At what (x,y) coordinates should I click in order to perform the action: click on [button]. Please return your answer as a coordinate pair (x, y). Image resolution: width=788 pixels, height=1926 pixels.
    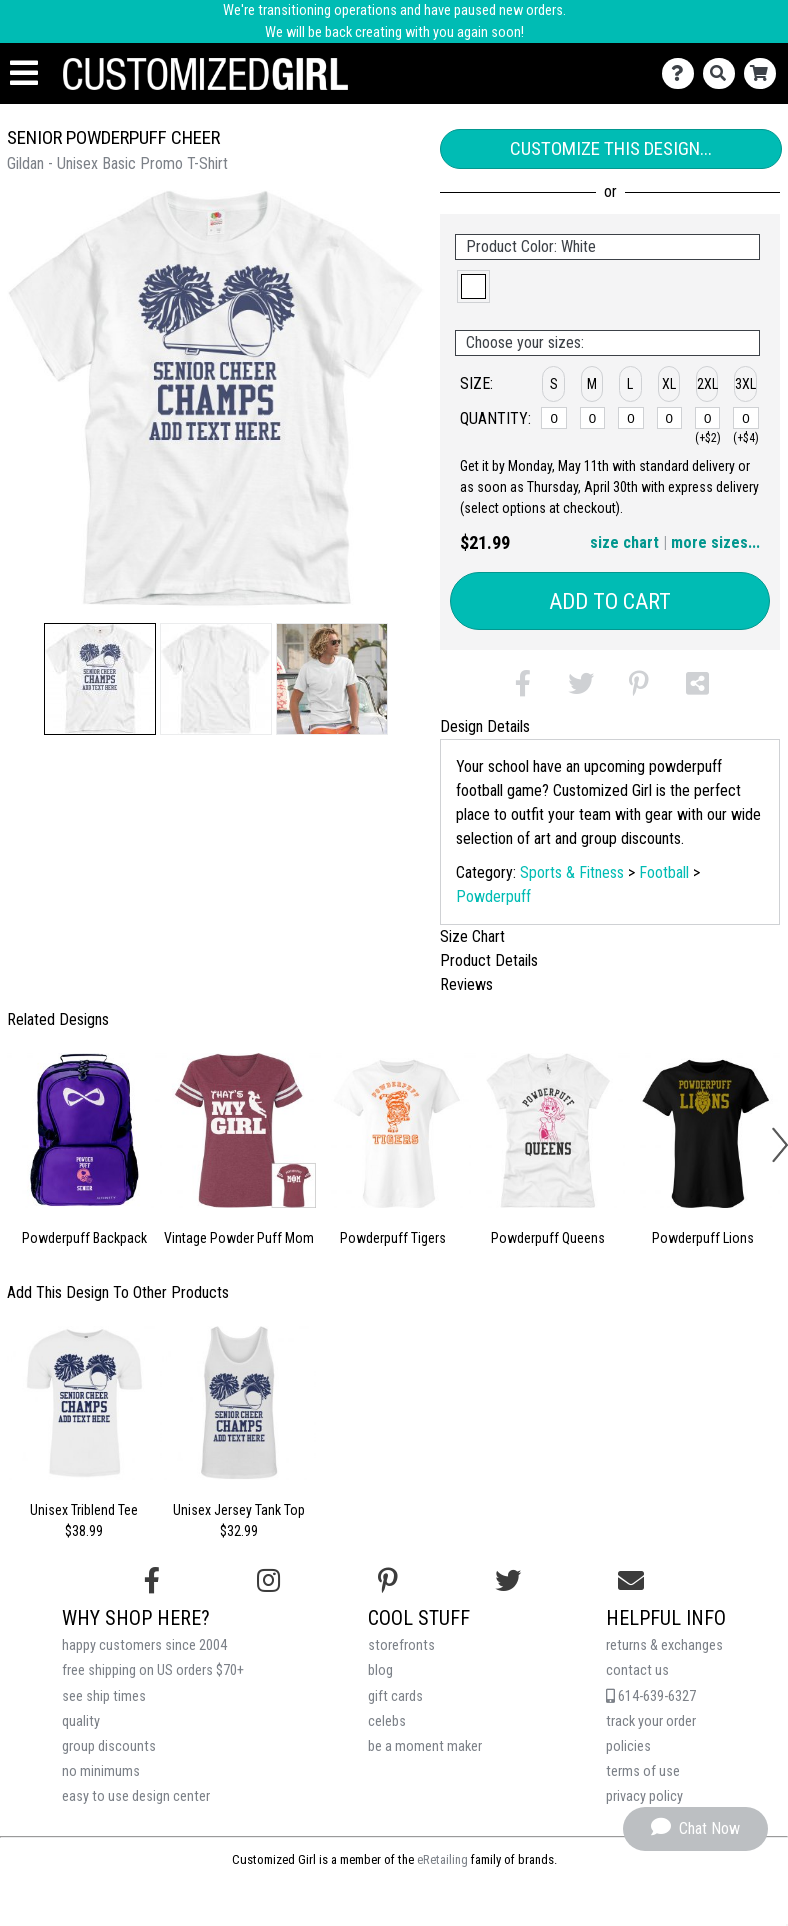
    Looking at the image, I should click on (100, 679).